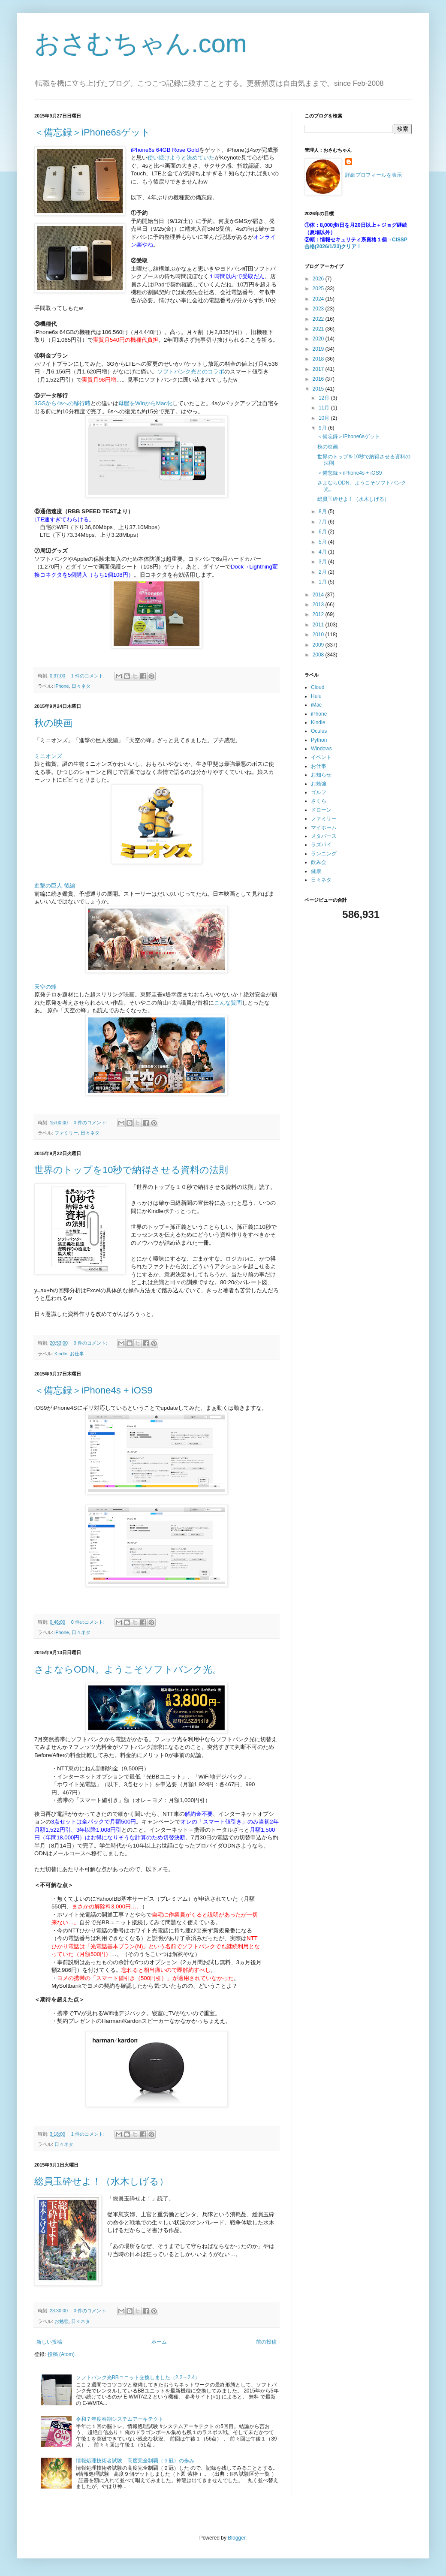 Image resolution: width=446 pixels, height=2576 pixels. Describe the element at coordinates (321, 749) in the screenshot. I see `Windows` at that location.